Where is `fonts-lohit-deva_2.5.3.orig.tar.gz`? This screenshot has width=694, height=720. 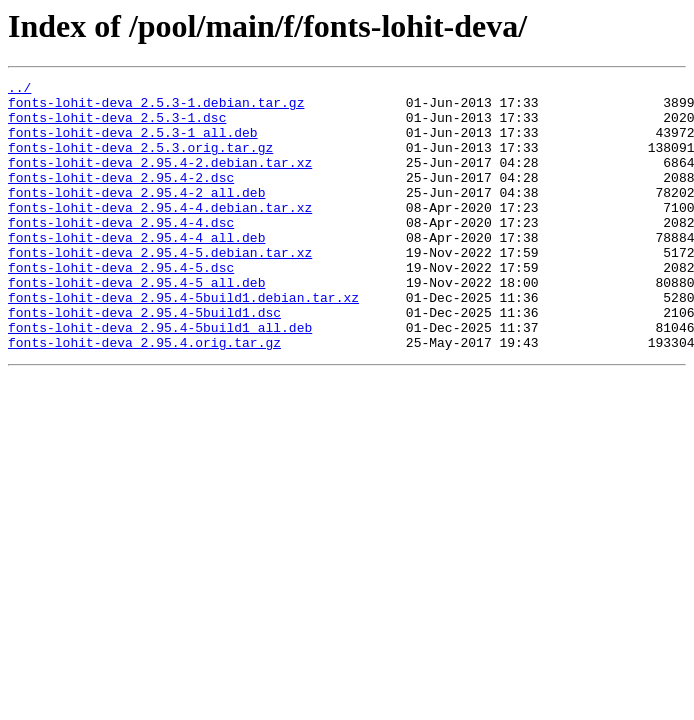 fonts-lohit-deva_2.5.3.orig.tar.gz is located at coordinates (140, 162).